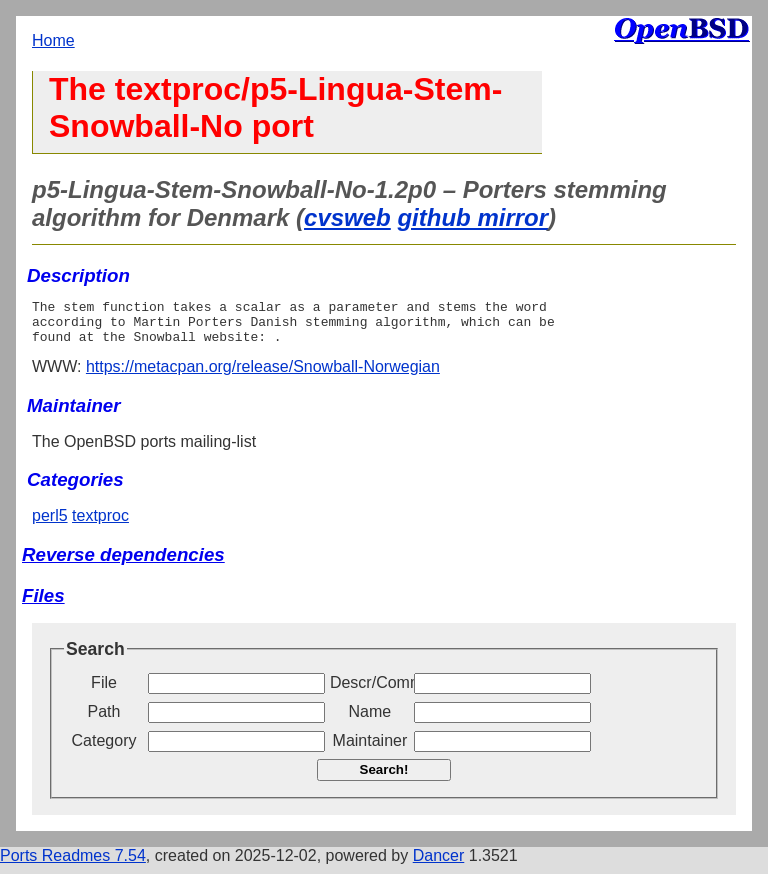 The height and width of the screenshot is (874, 768). What do you see at coordinates (370, 749) in the screenshot?
I see `Maintainer` at bounding box center [370, 749].